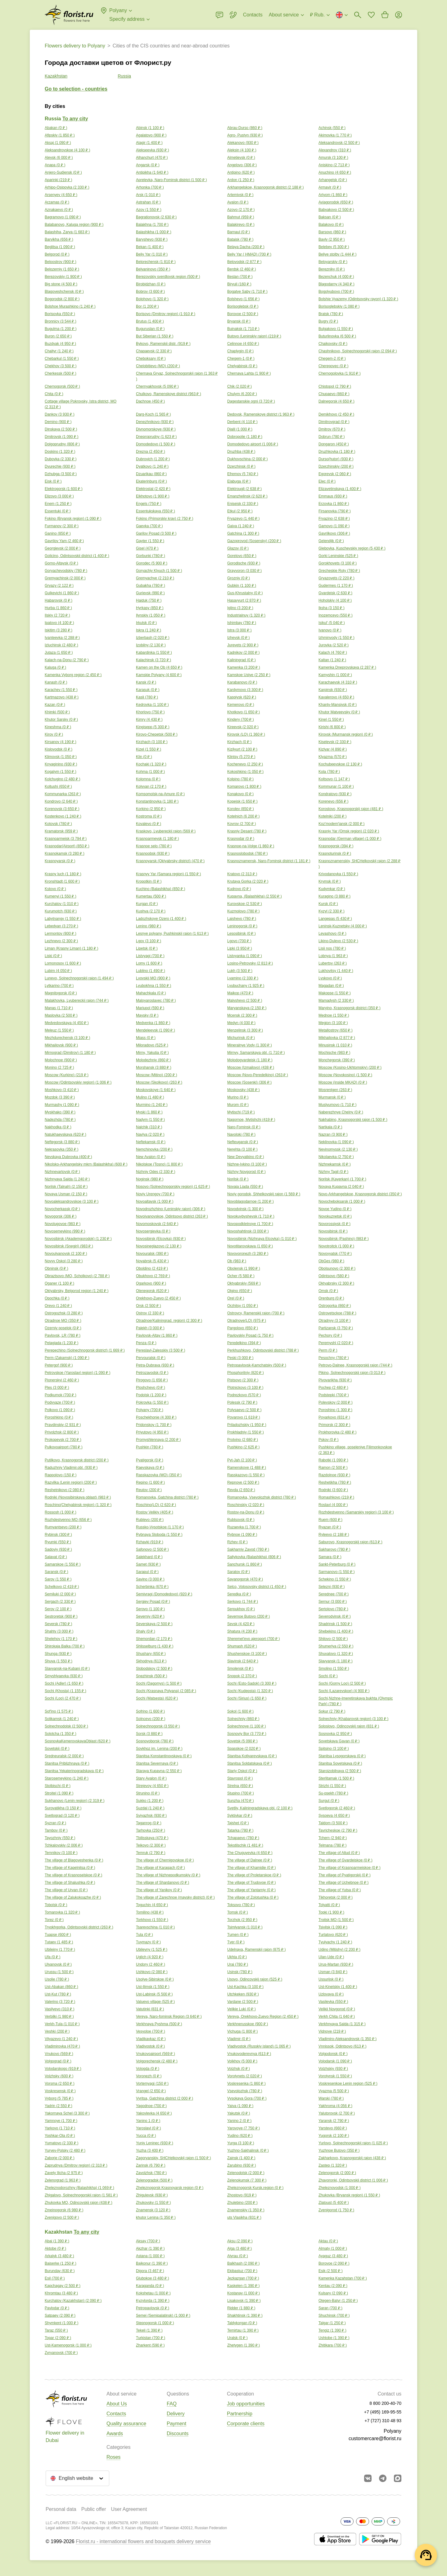 The height and width of the screenshot is (2576, 447). Describe the element at coordinates (337, 1830) in the screenshot. I see `Tavricheskoe ( )` at that location.